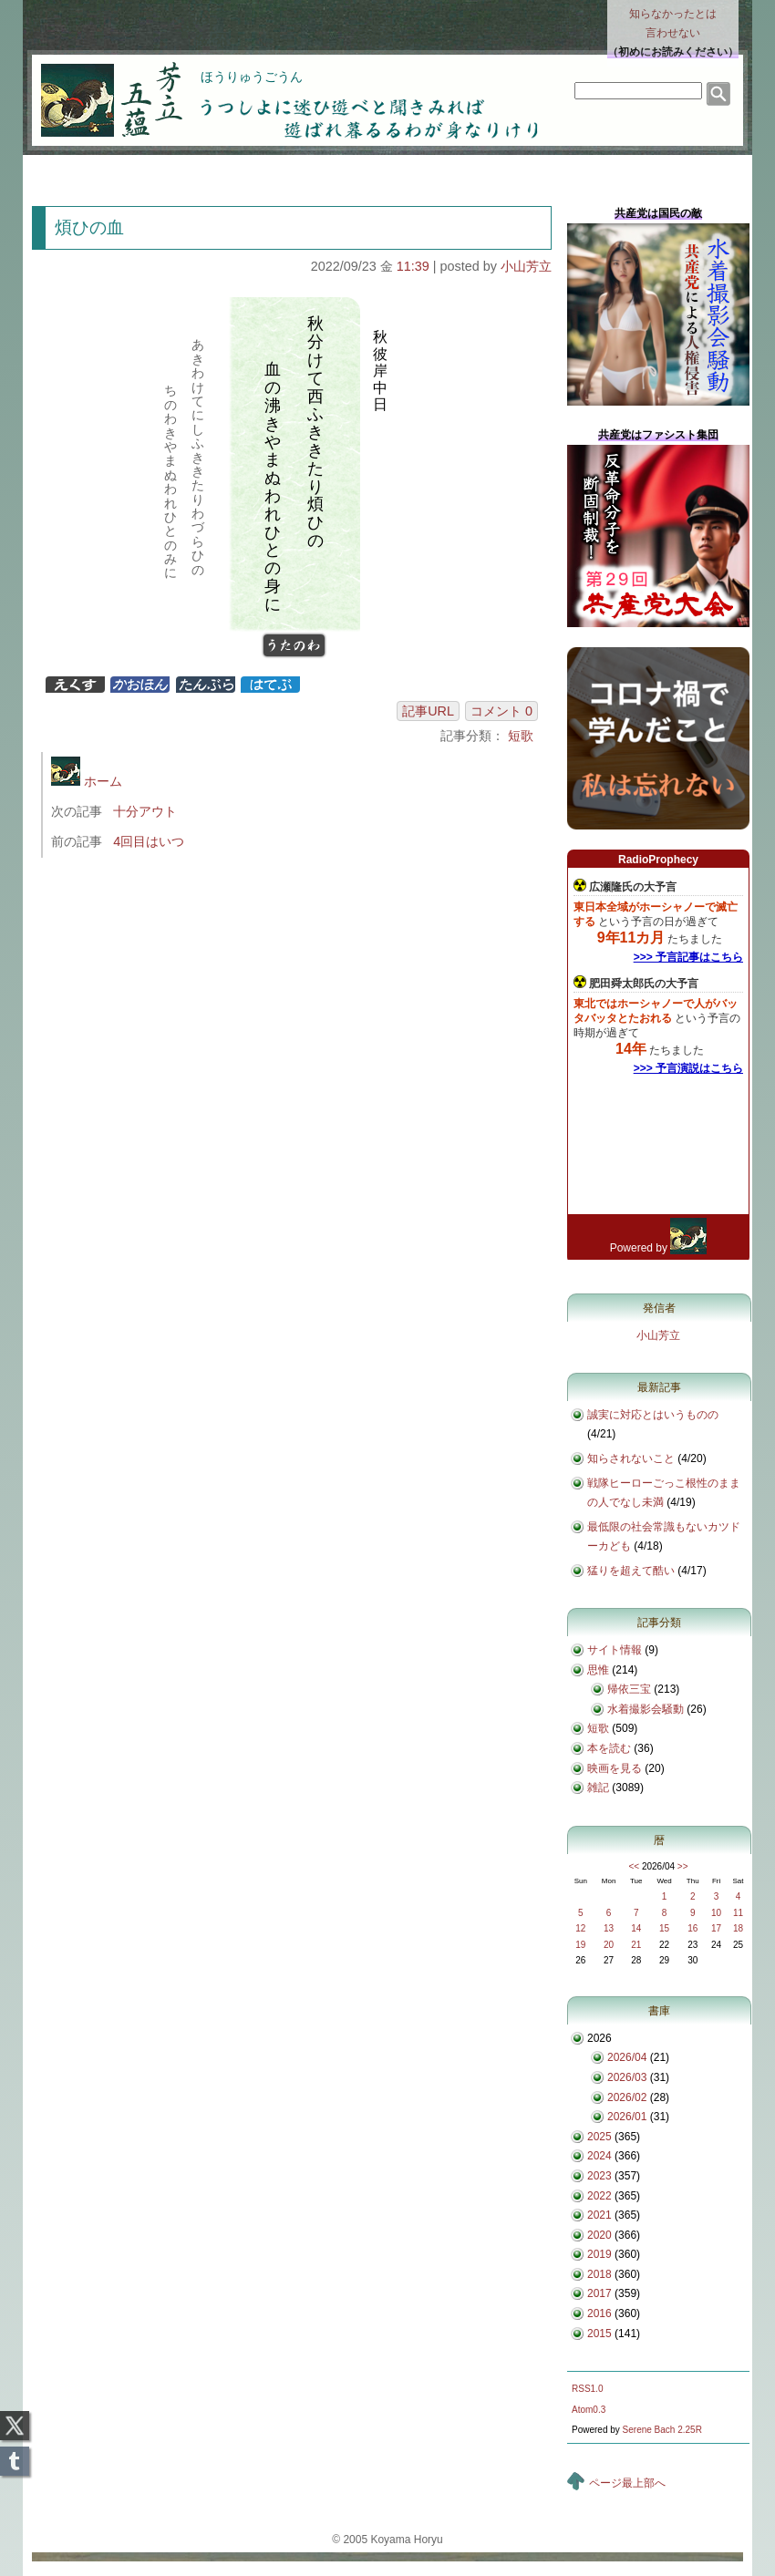 The height and width of the screenshot is (2576, 775). I want to click on サイト情報, so click(614, 1649).